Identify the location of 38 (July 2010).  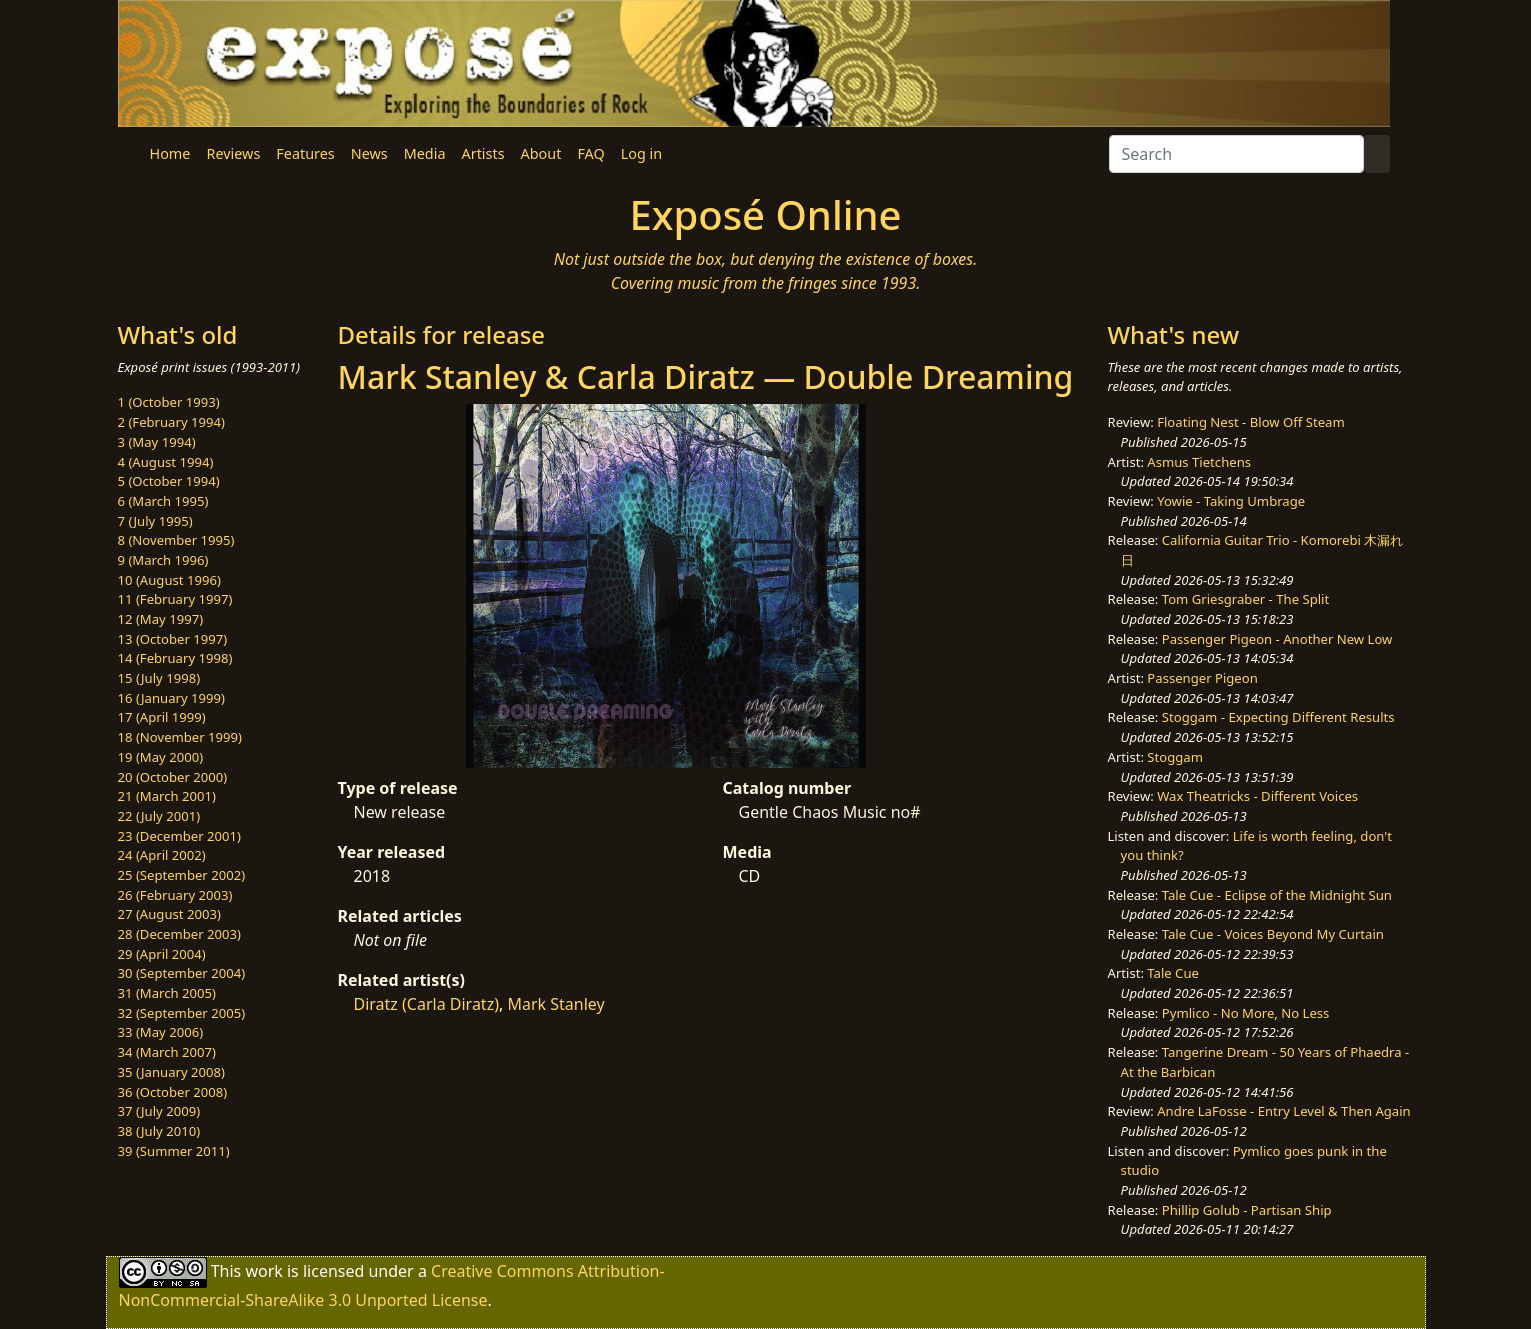
(159, 1131).